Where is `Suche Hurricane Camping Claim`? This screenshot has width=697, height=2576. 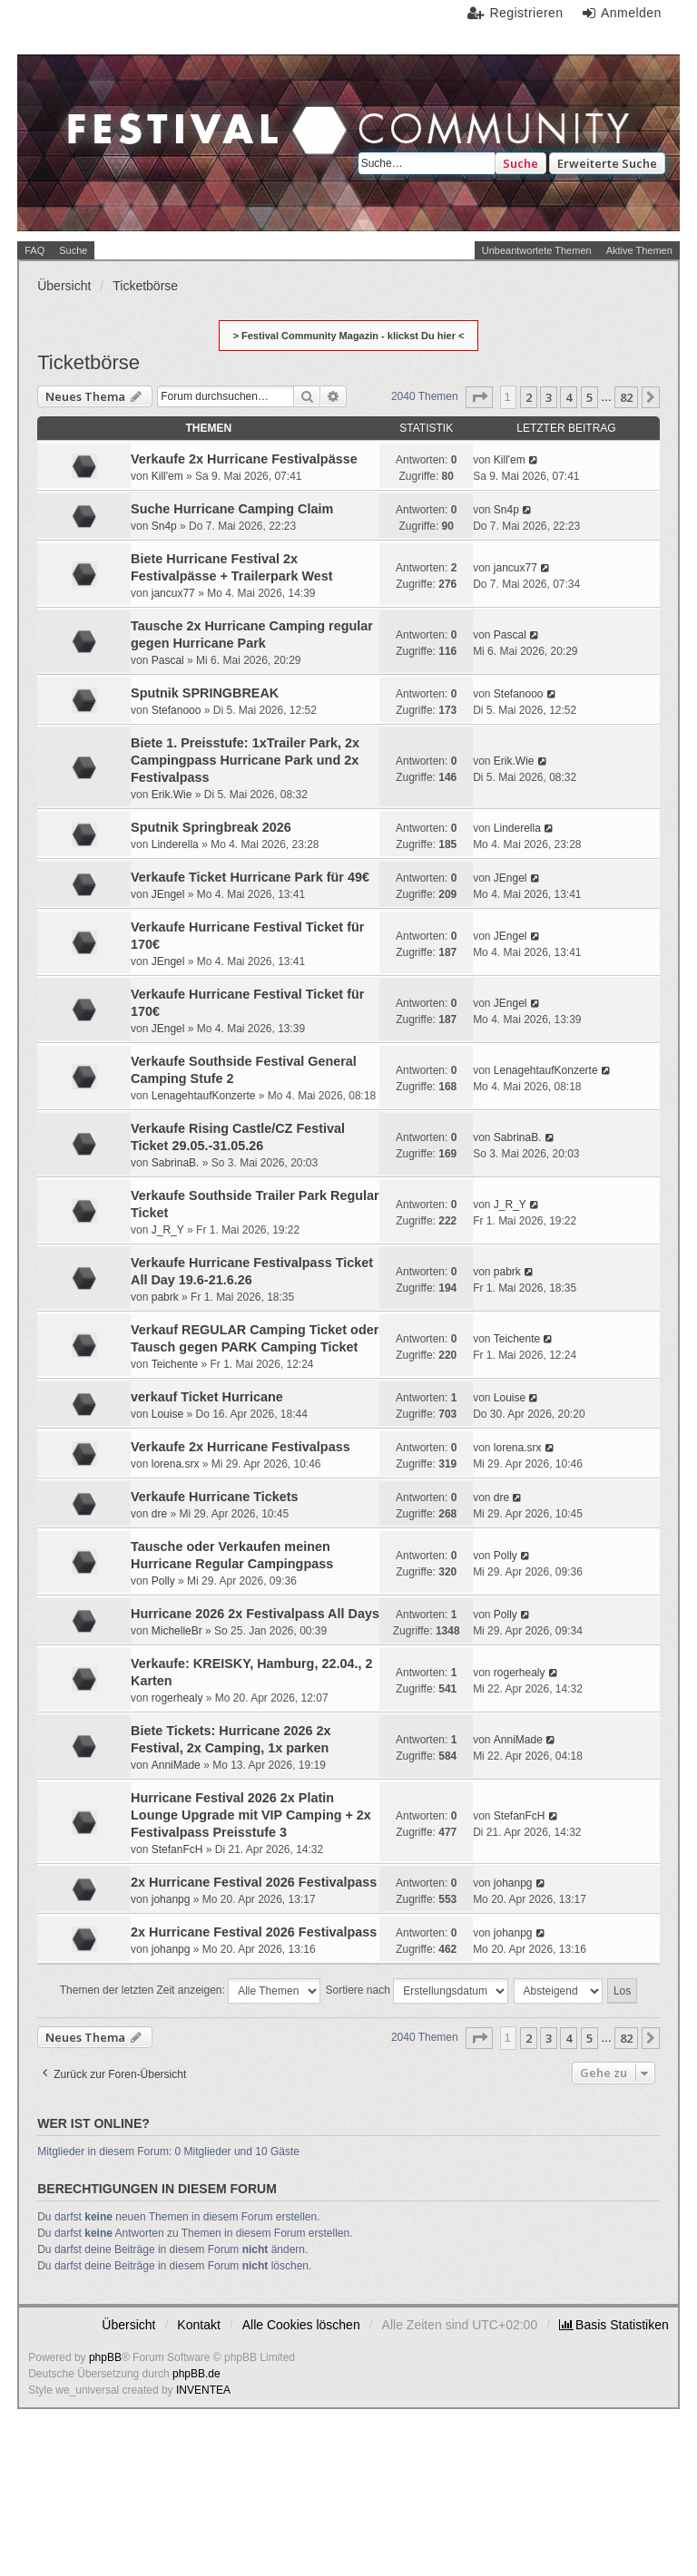
Suche Hurricane Camping Claim is located at coordinates (232, 509).